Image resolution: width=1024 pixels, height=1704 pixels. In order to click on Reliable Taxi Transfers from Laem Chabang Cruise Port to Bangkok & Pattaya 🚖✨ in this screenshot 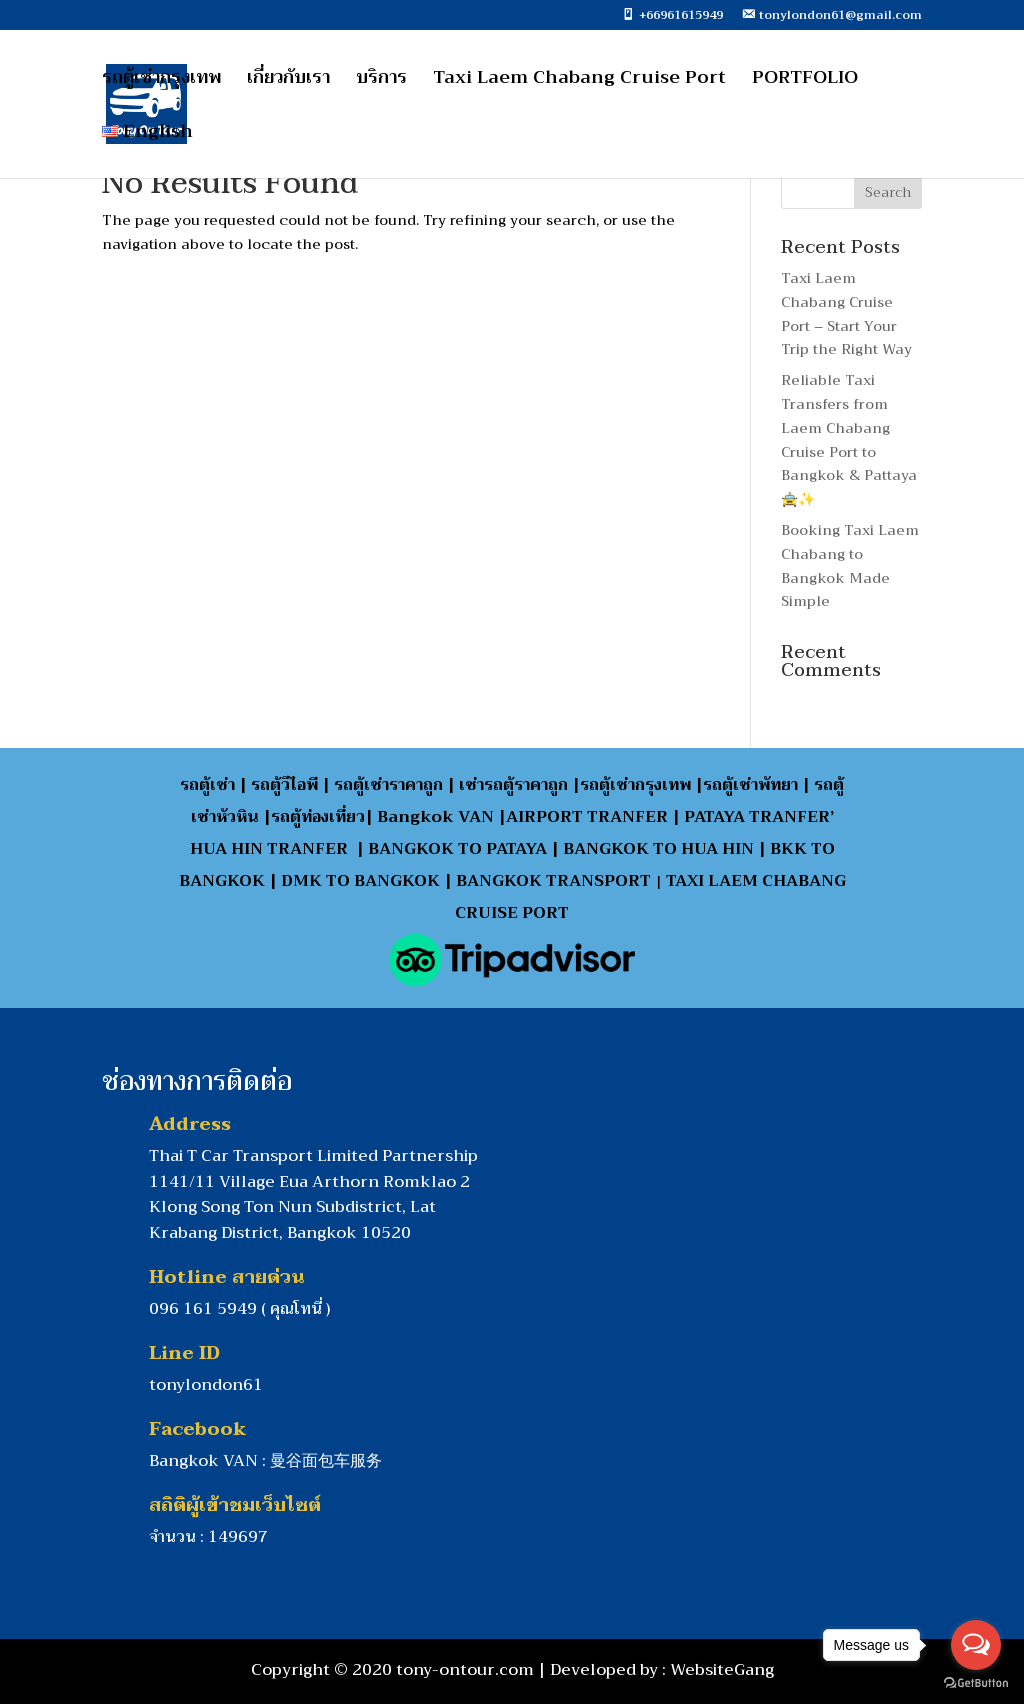, I will do `click(849, 439)`.